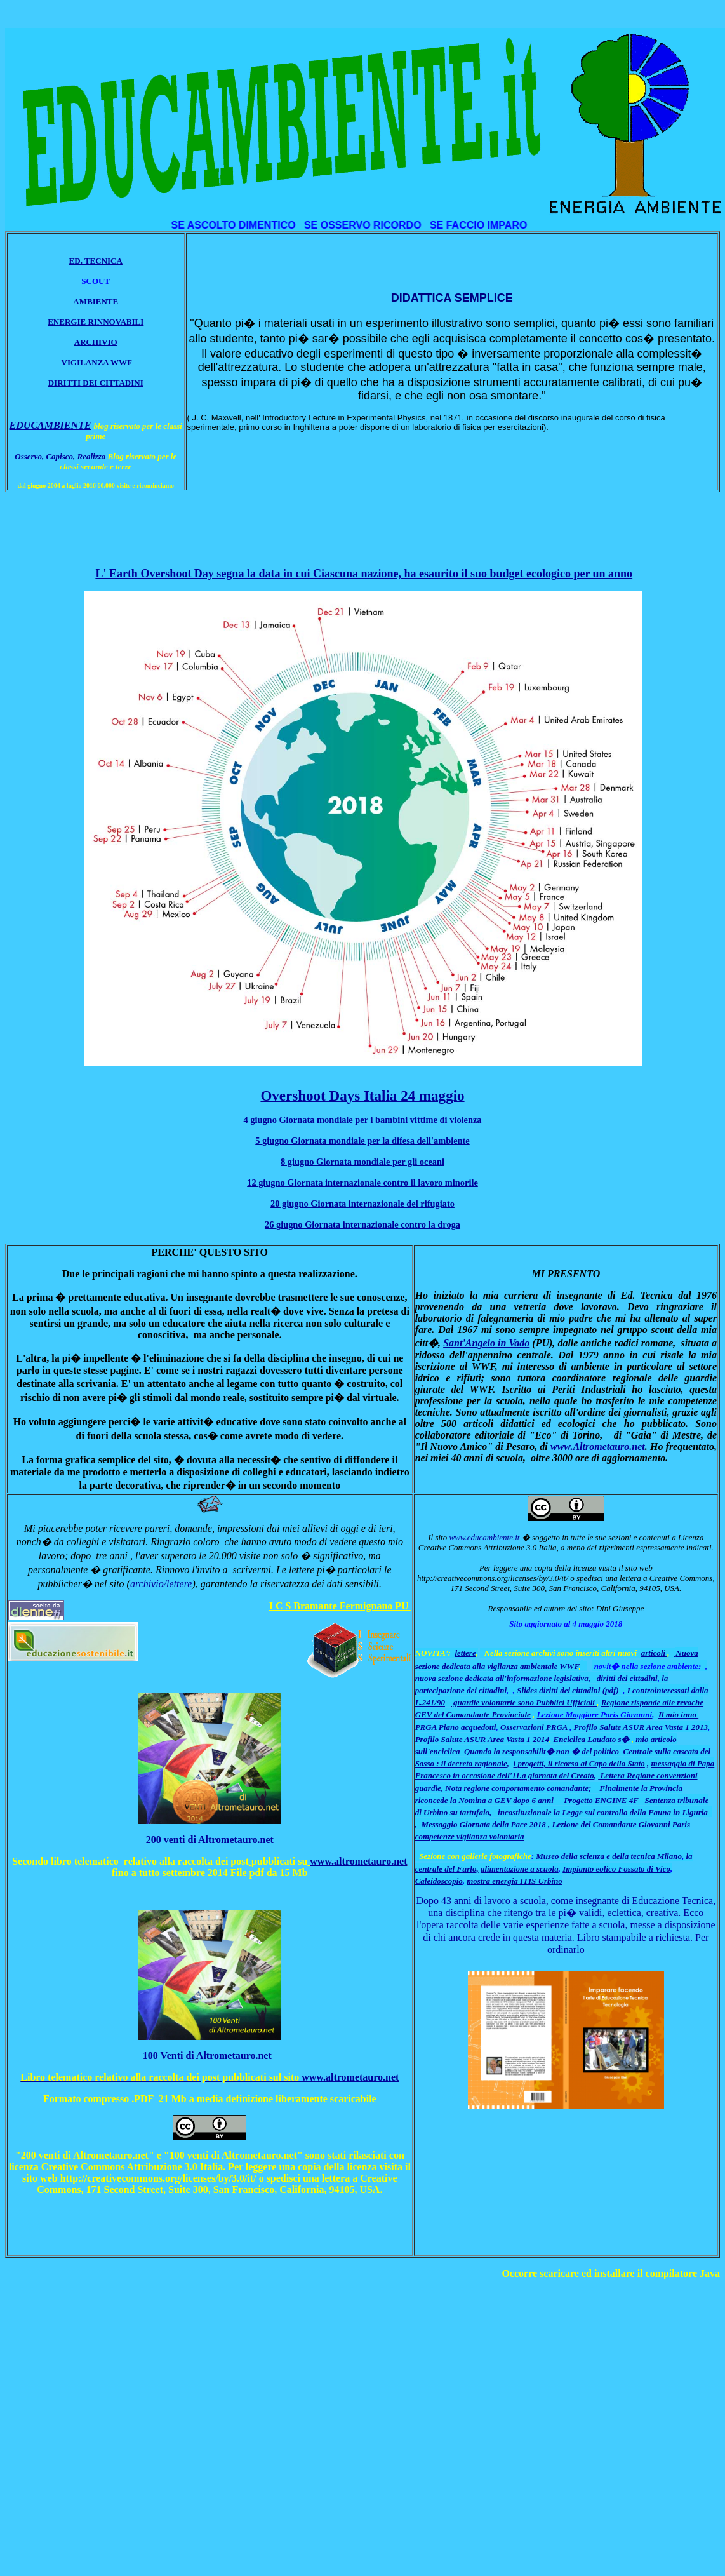 The height and width of the screenshot is (2576, 725). Describe the element at coordinates (520, 1869) in the screenshot. I see `alimentazione a scuola` at that location.